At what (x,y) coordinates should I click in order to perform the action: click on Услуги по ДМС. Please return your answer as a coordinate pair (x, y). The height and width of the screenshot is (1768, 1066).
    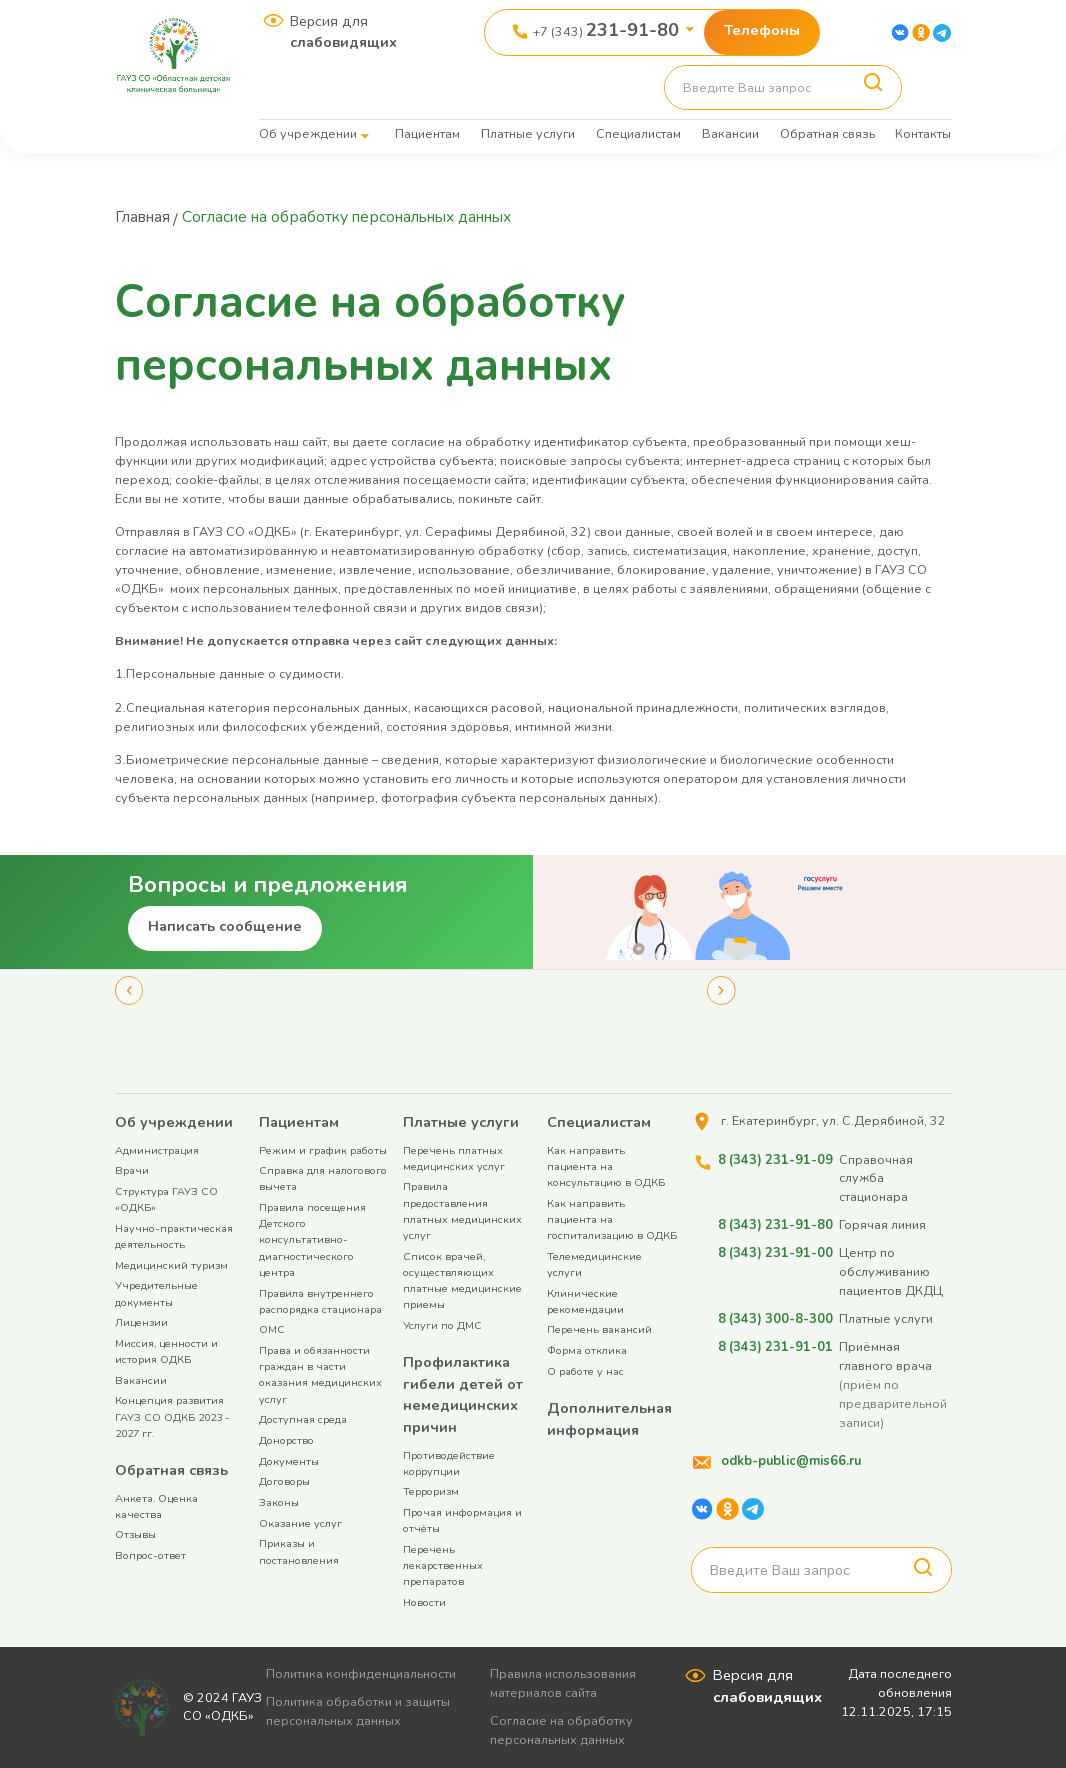
    Looking at the image, I should click on (442, 1325).